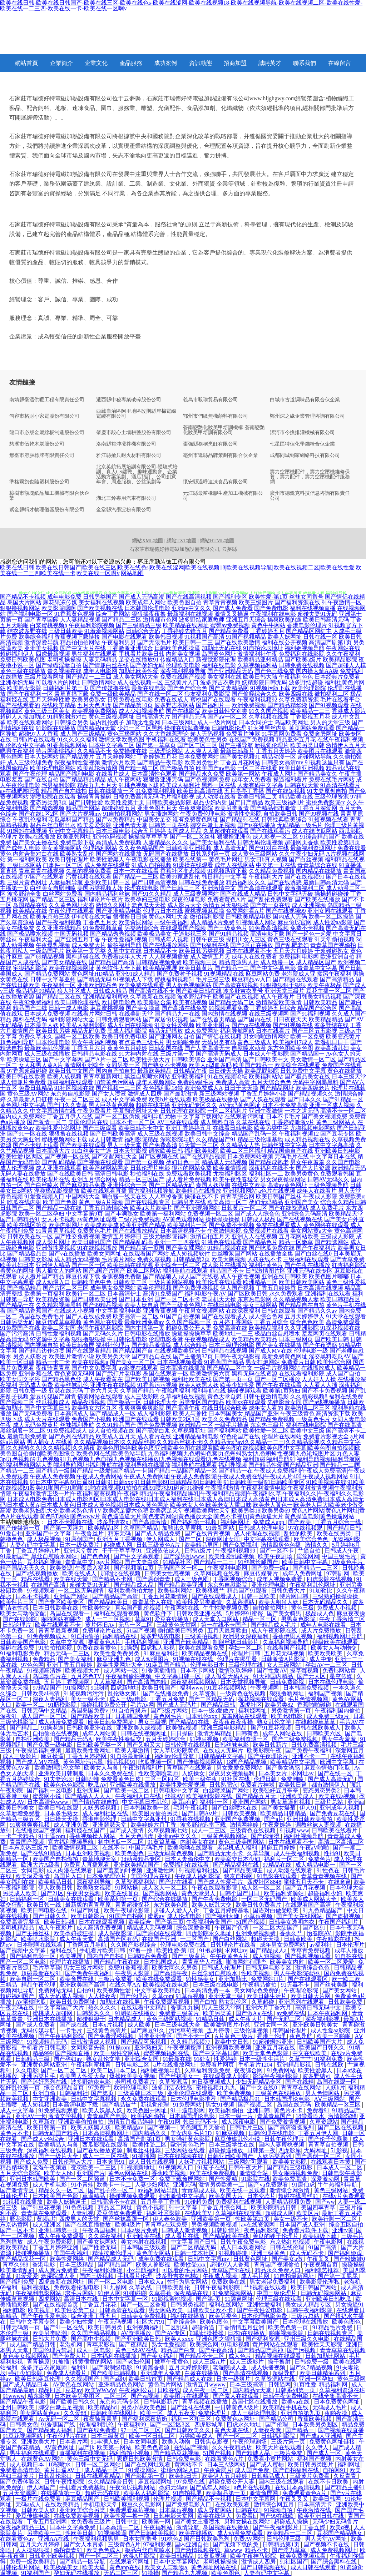  Describe the element at coordinates (117, 2053) in the screenshot. I see `欧美一级性交网站` at that location.